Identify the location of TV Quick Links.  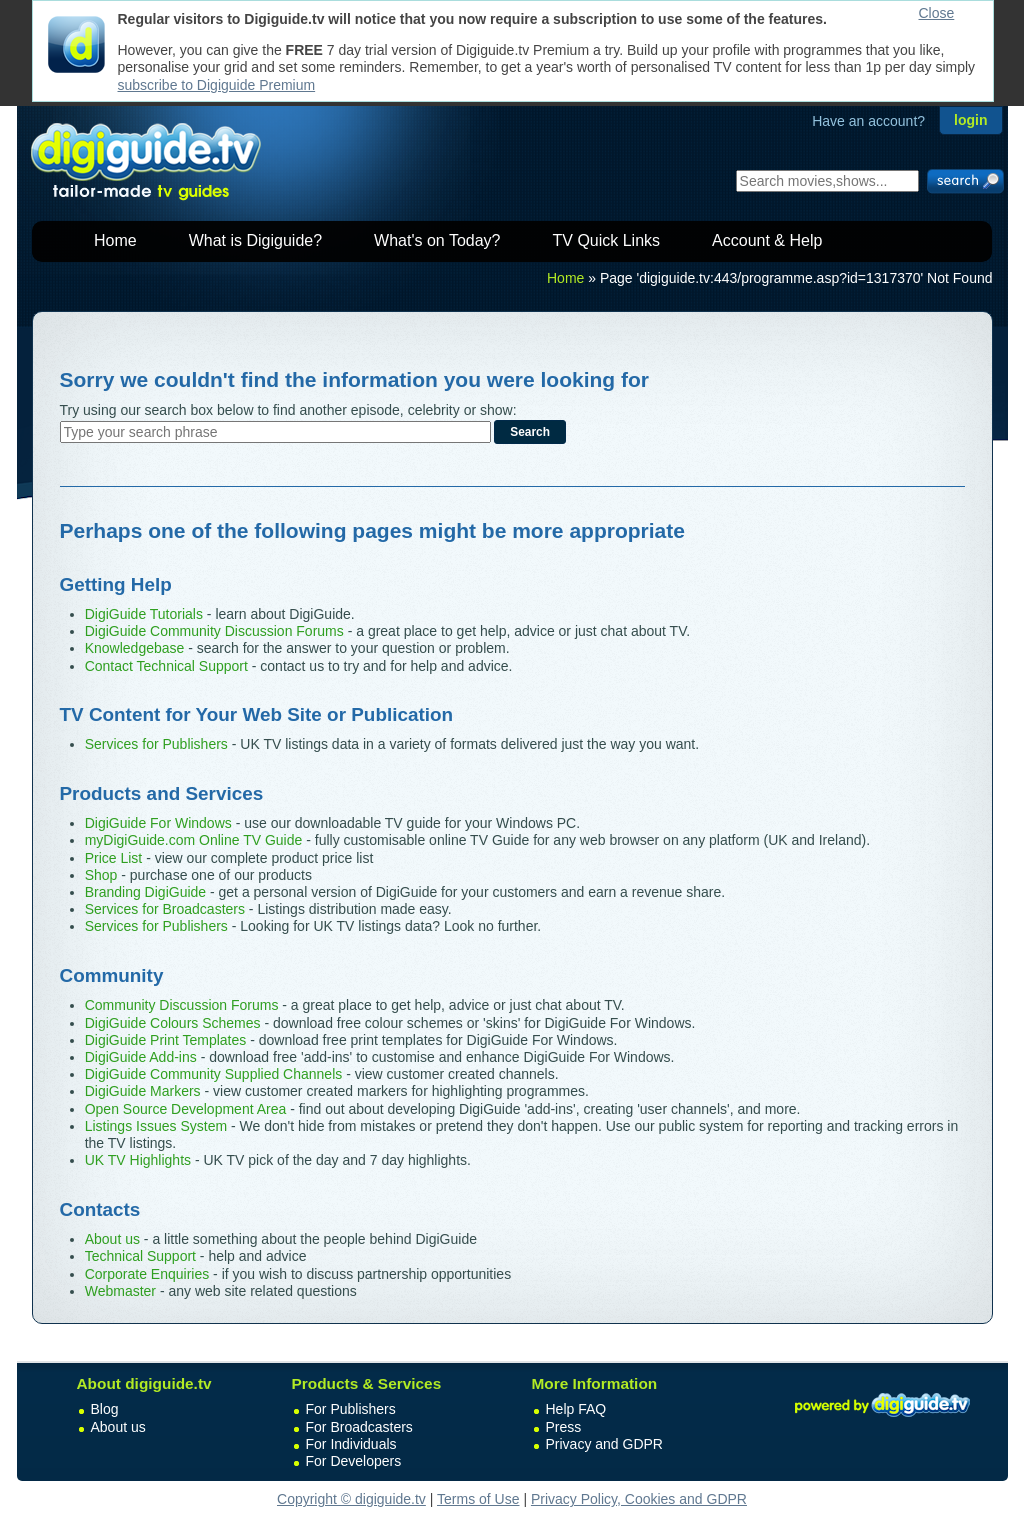
(606, 240).